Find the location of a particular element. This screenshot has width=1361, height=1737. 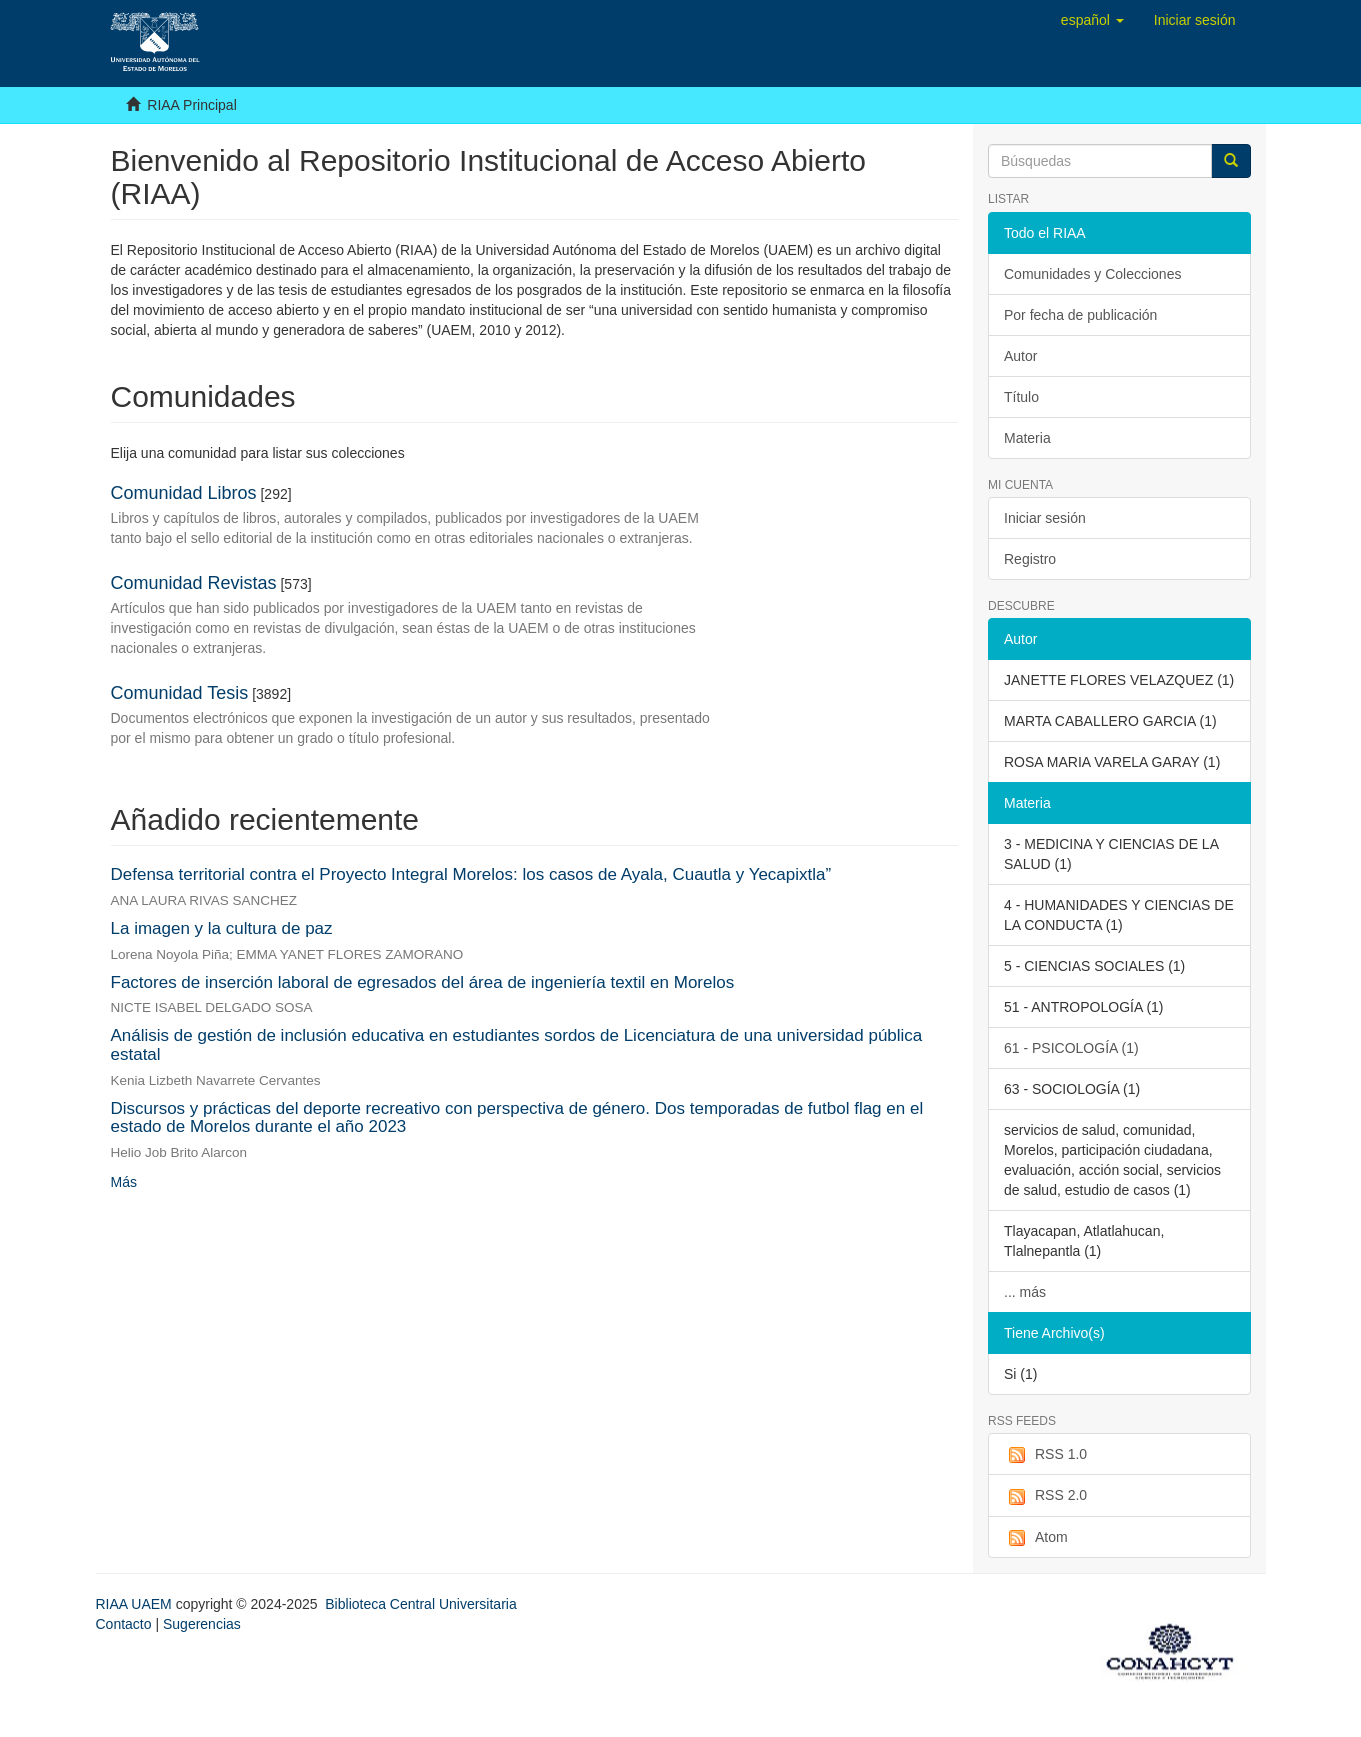

Contacto is located at coordinates (124, 1624).